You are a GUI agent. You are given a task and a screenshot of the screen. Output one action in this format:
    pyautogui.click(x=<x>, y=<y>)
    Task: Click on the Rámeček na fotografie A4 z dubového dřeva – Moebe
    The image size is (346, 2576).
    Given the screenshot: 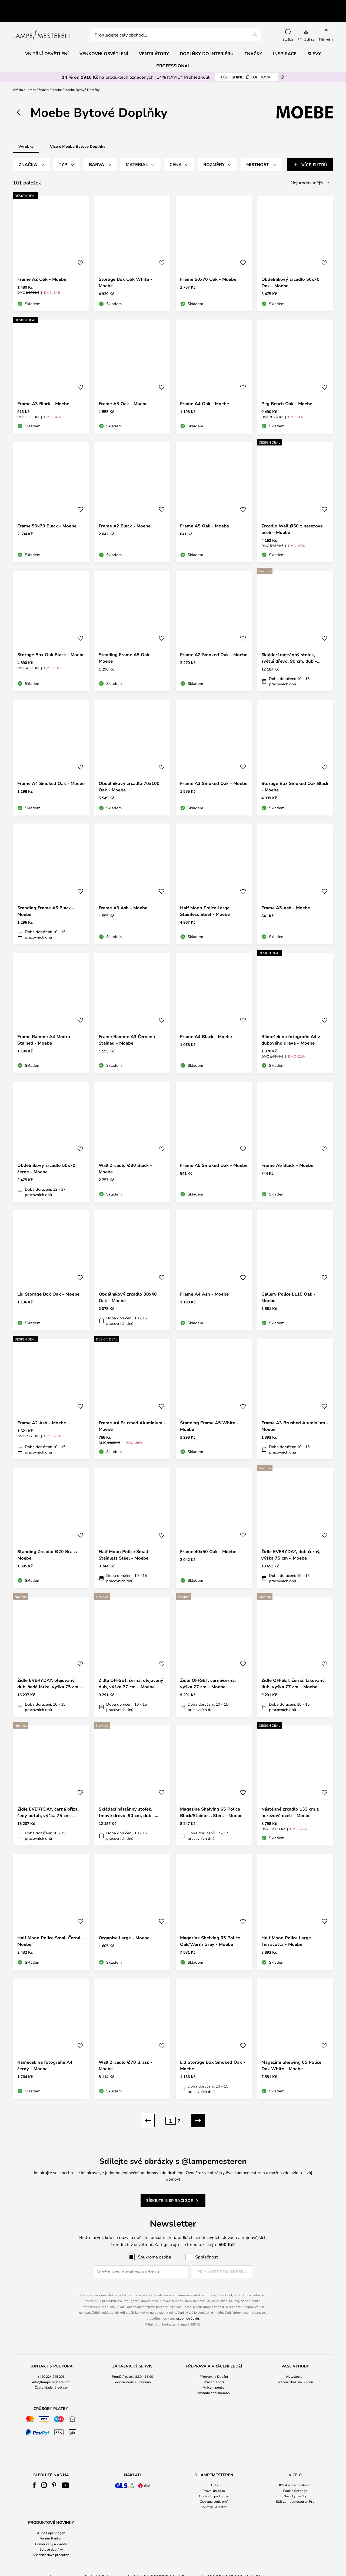 What is the action you would take?
    pyautogui.click(x=290, y=1027)
    